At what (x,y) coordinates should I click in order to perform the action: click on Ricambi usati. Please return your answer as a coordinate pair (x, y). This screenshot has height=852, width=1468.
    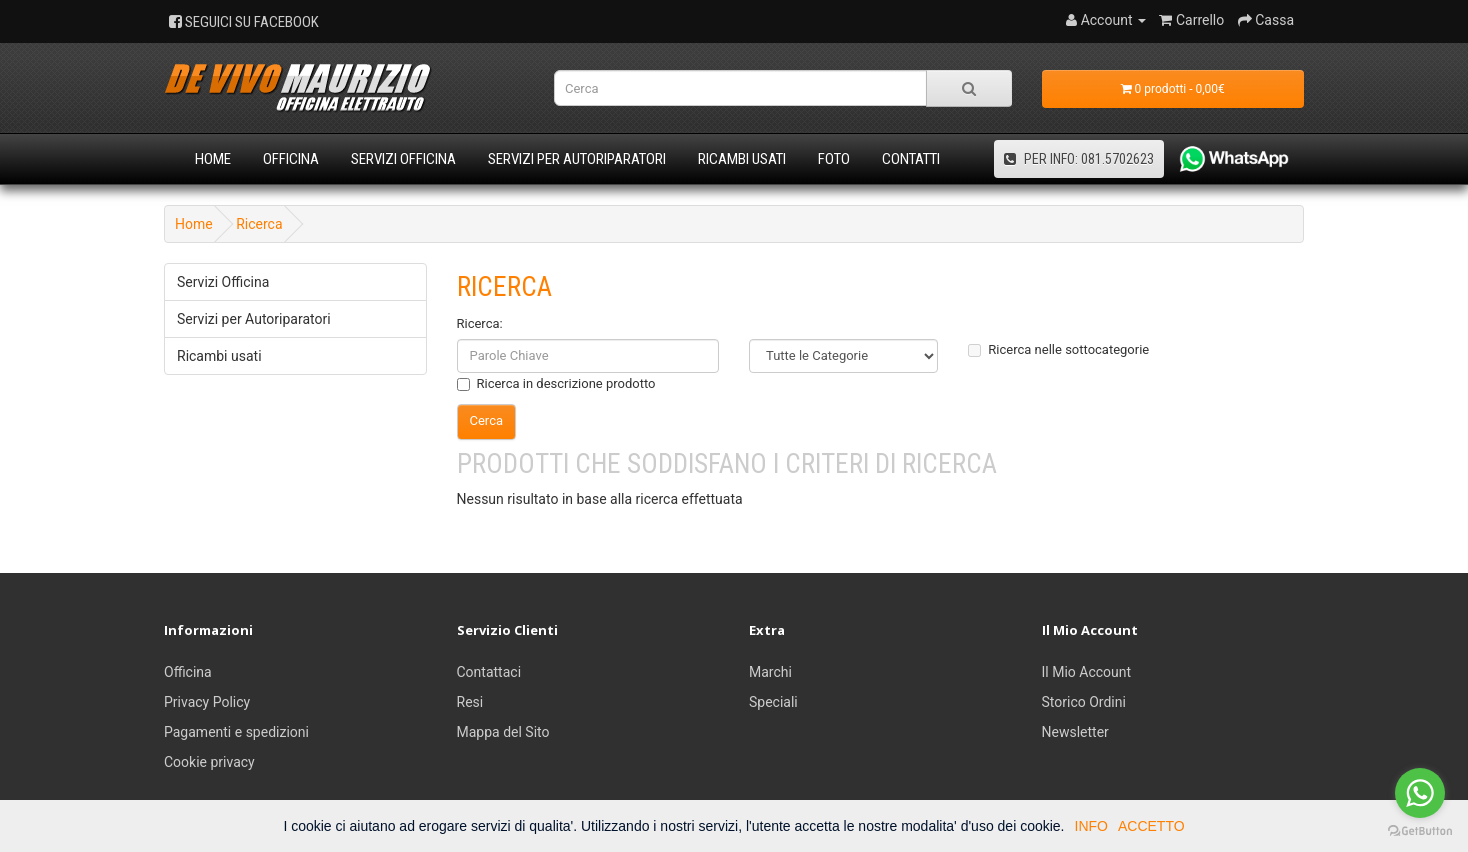
    Looking at the image, I should click on (742, 159).